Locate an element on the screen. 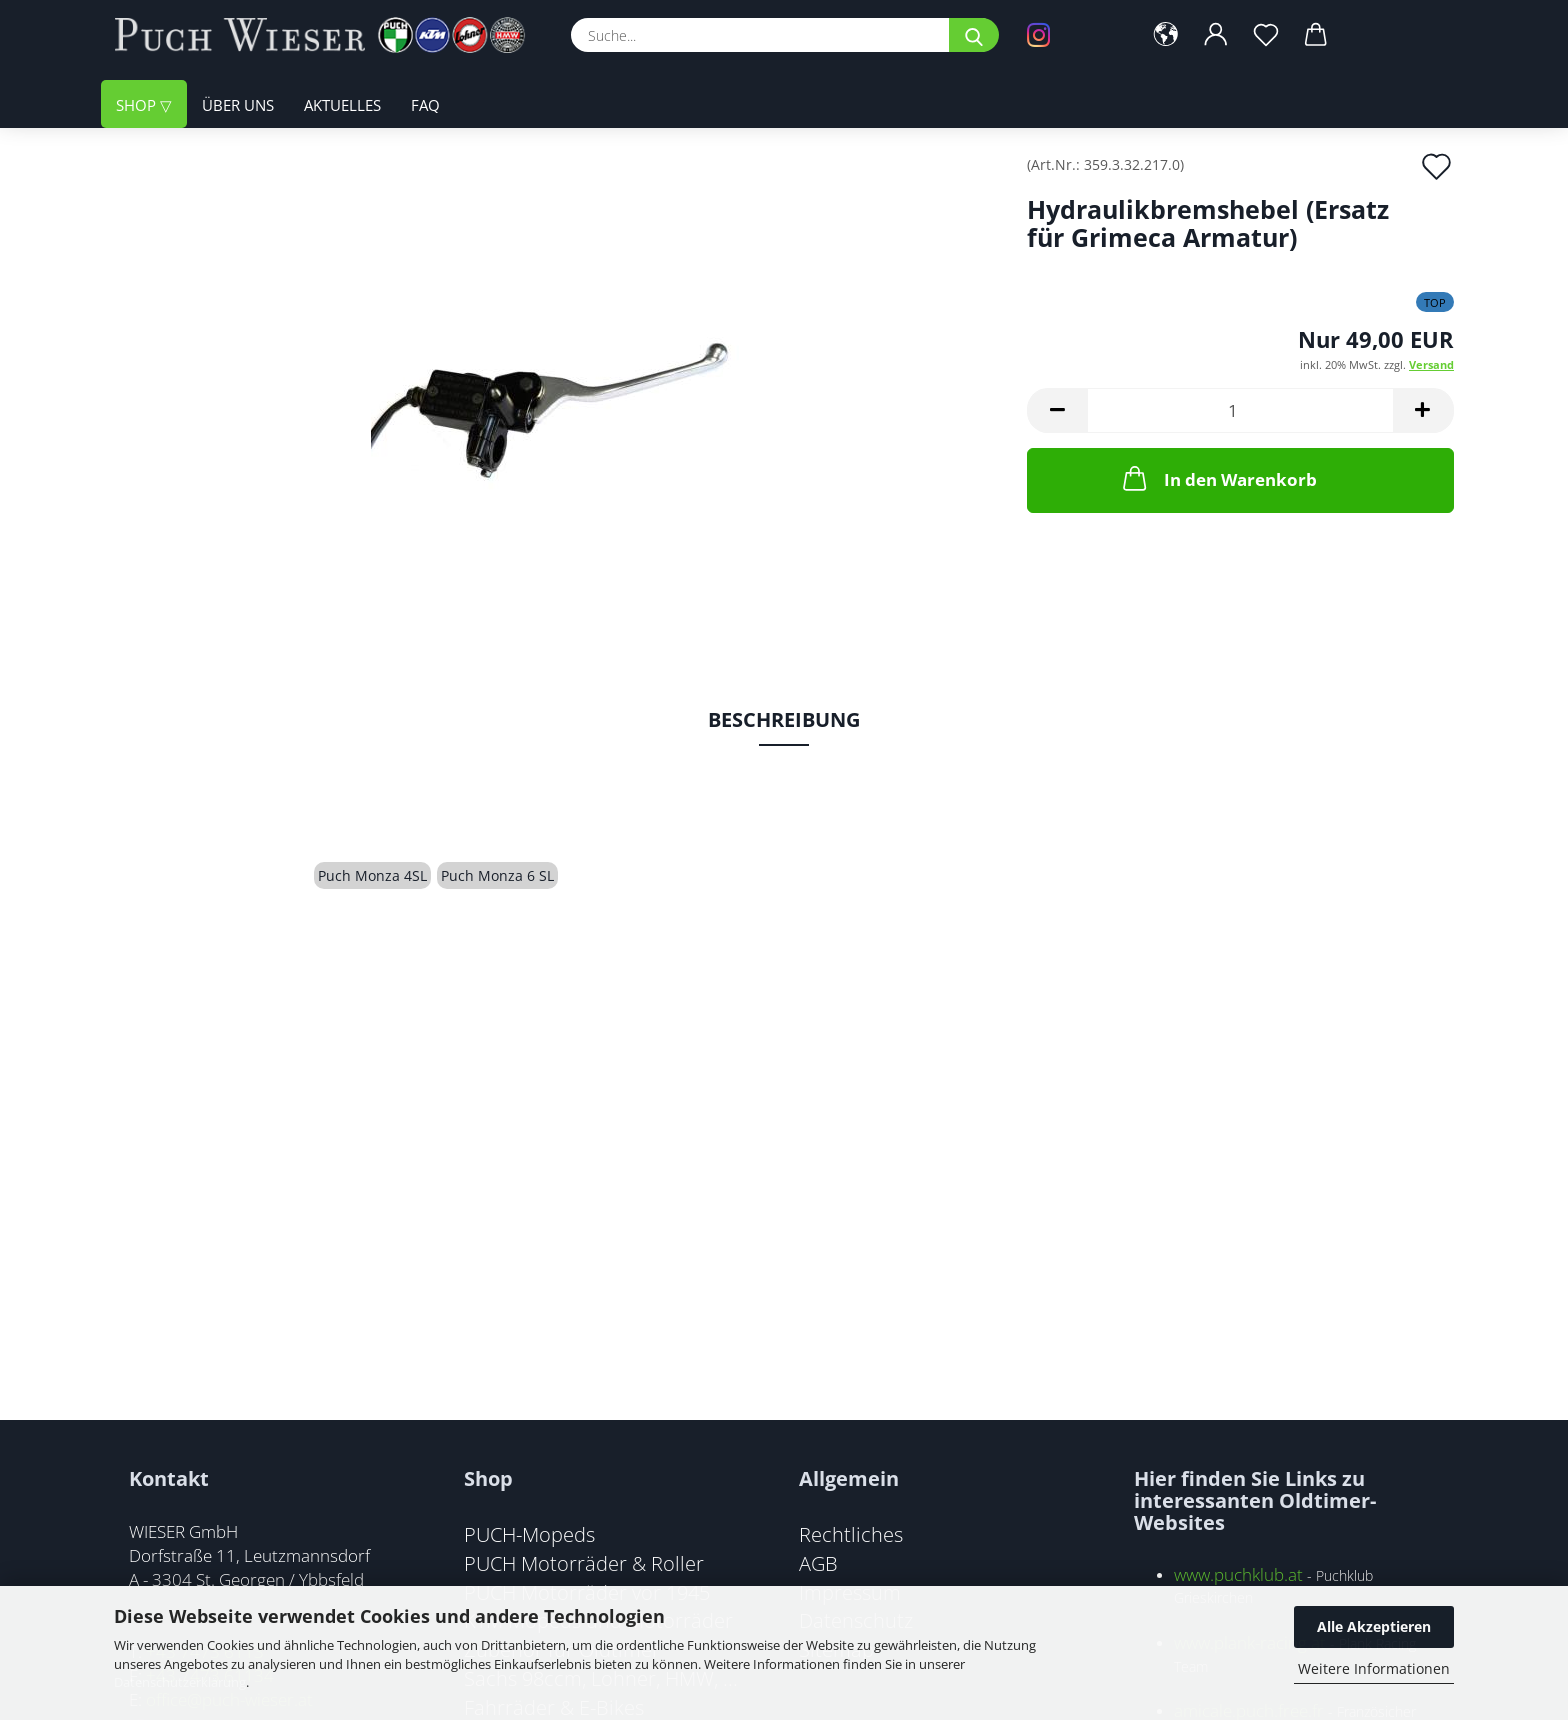  Rechtliches is located at coordinates (851, 1534).